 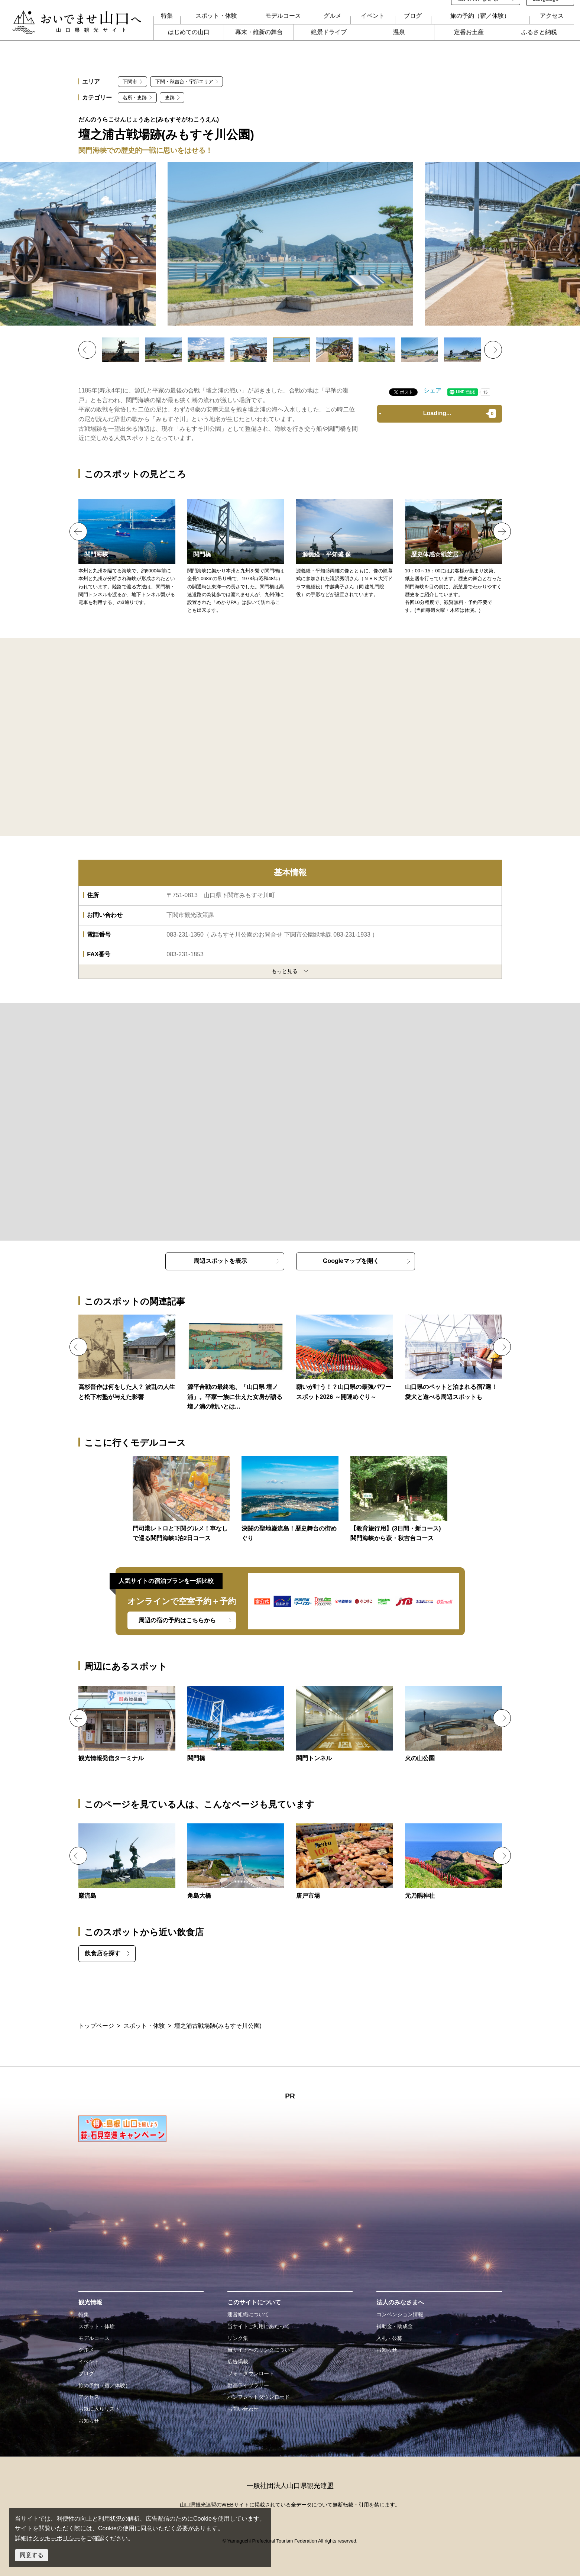 I want to click on 周辺の宿の予約はこちらから, so click(x=177, y=1620).